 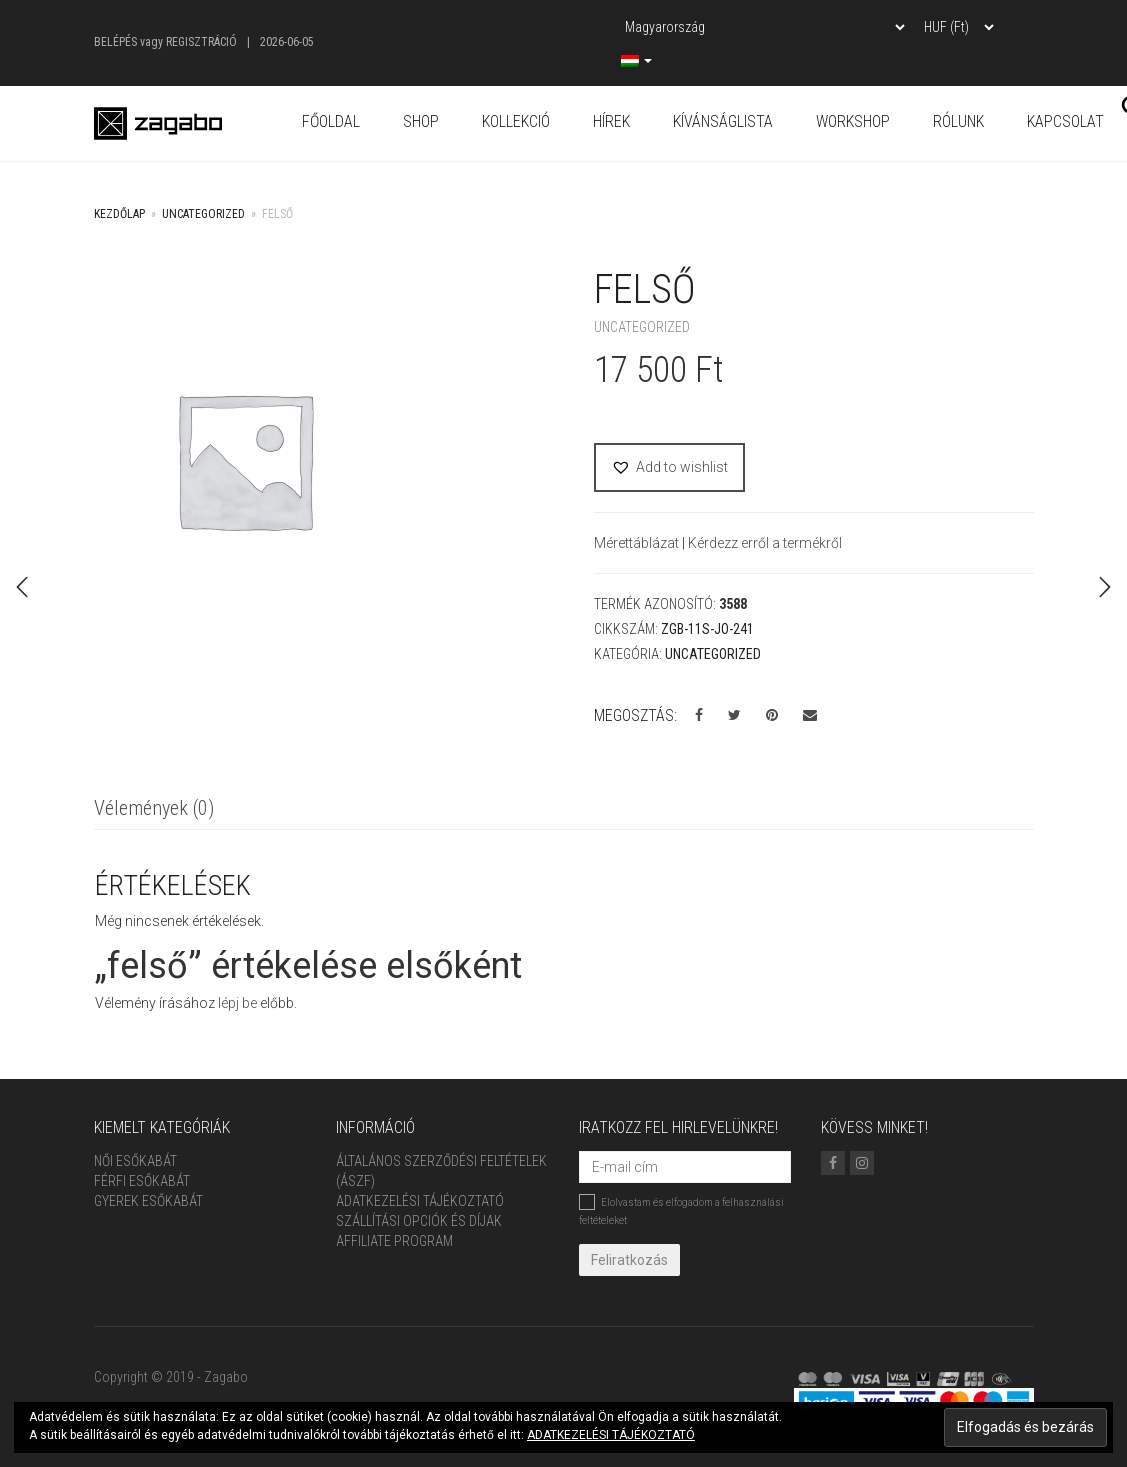 I want to click on Szállítási opciók és díjak, so click(x=419, y=1221).